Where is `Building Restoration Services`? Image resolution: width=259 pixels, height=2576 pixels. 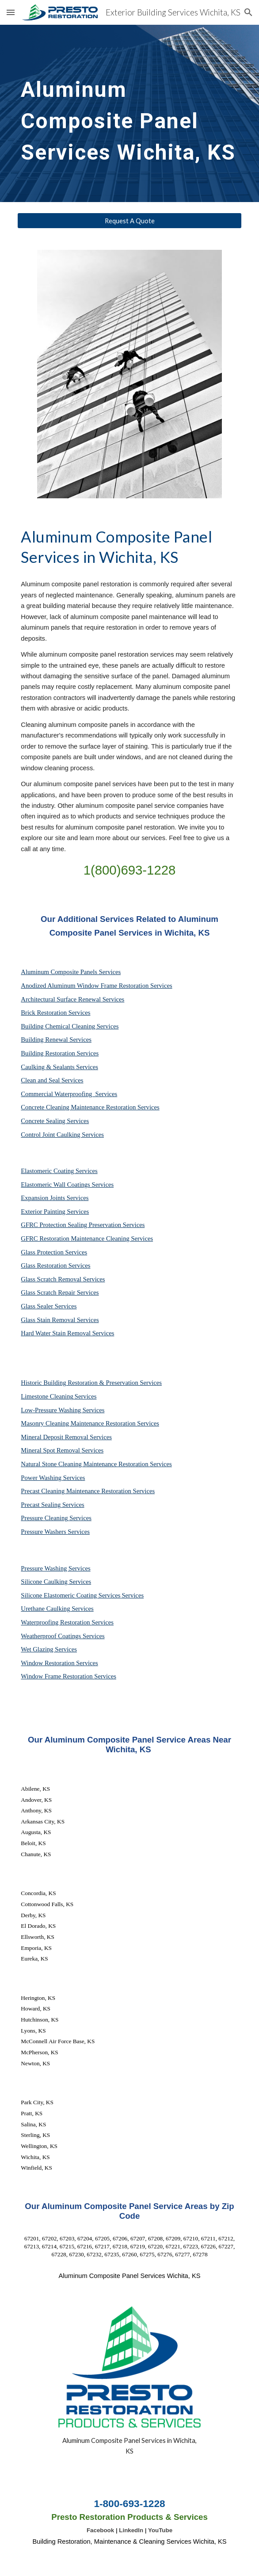 Building Restoration Services is located at coordinates (60, 1053).